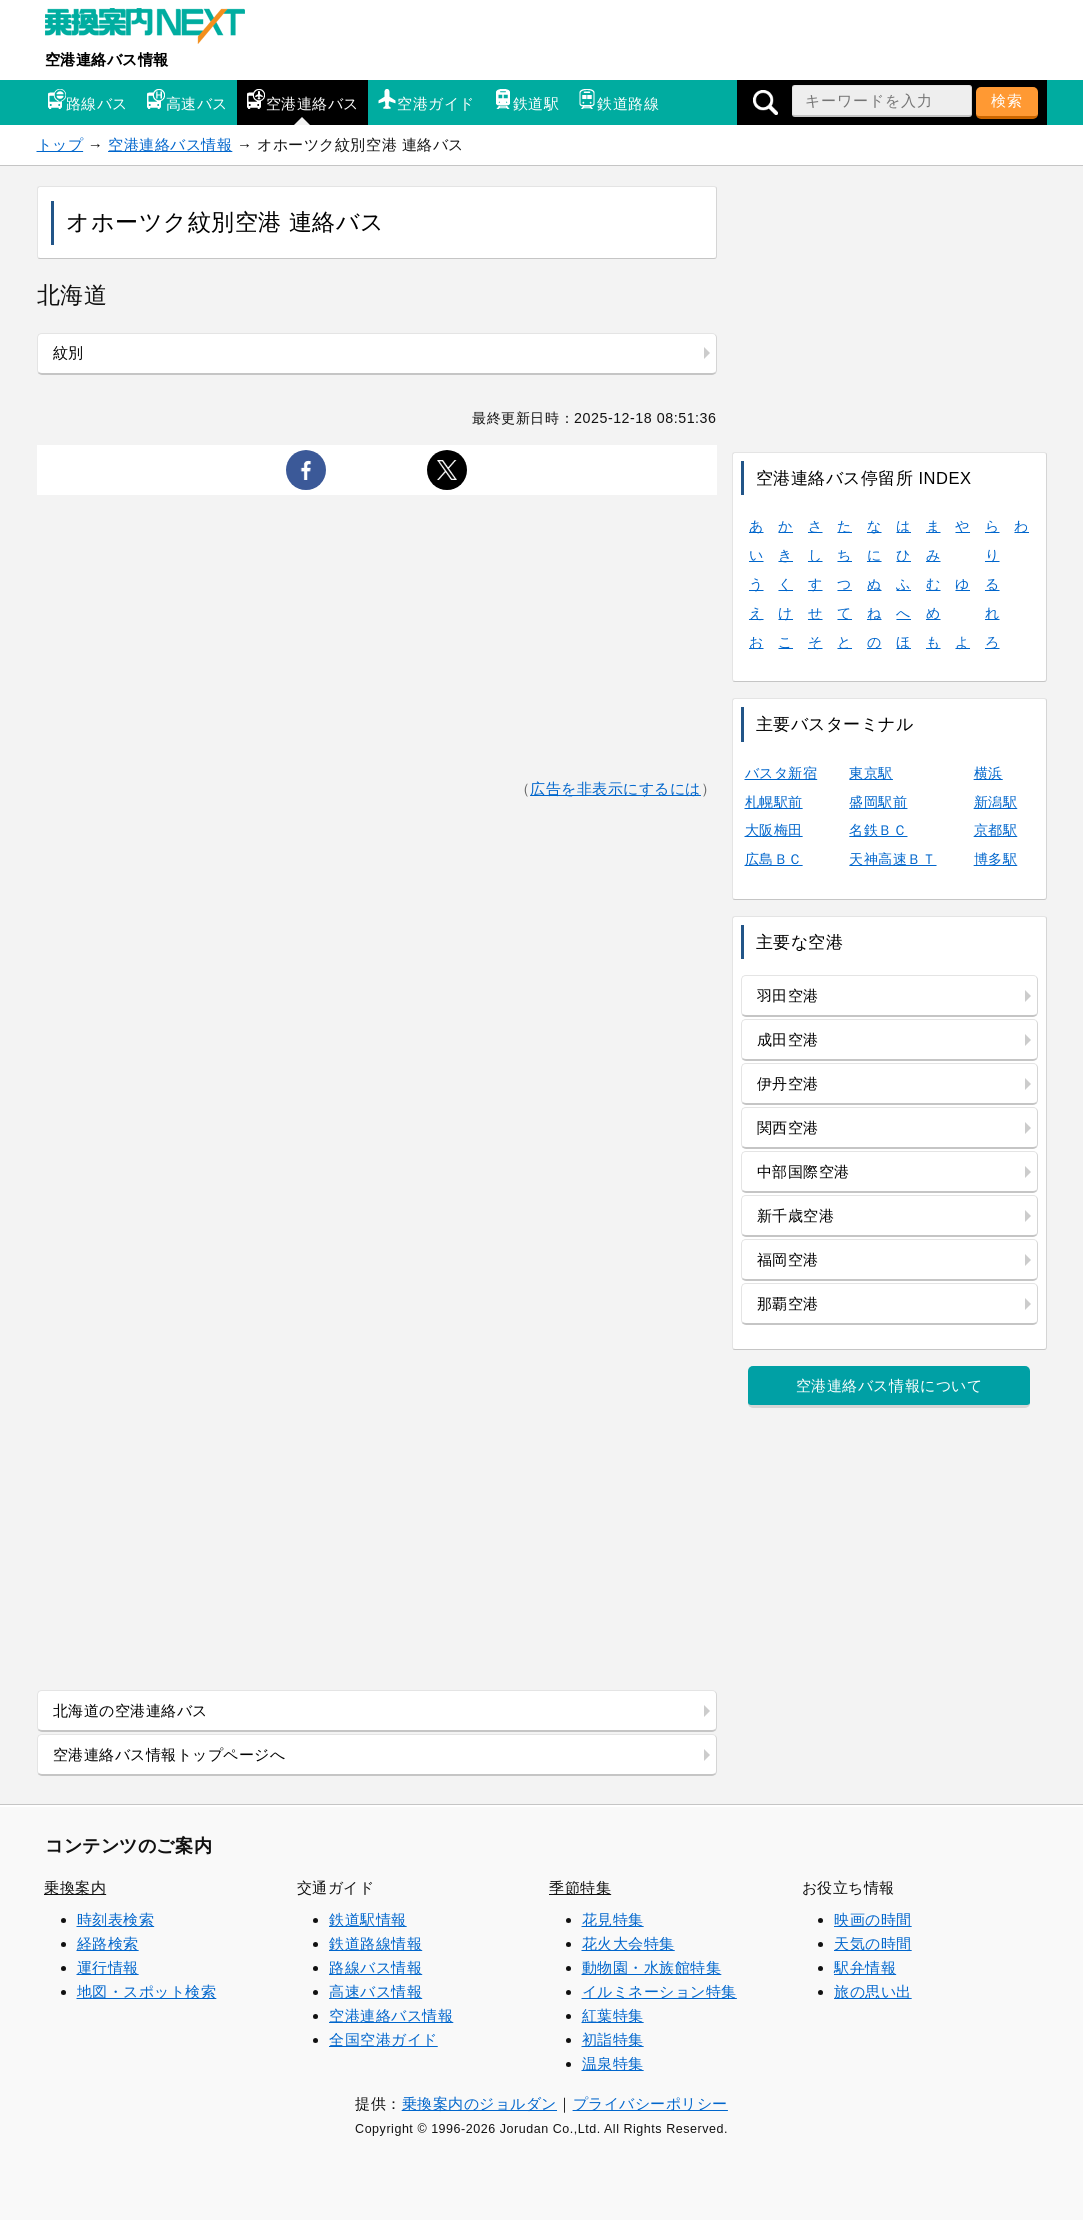 The height and width of the screenshot is (2220, 1083). I want to click on 花見特集, so click(613, 1919).